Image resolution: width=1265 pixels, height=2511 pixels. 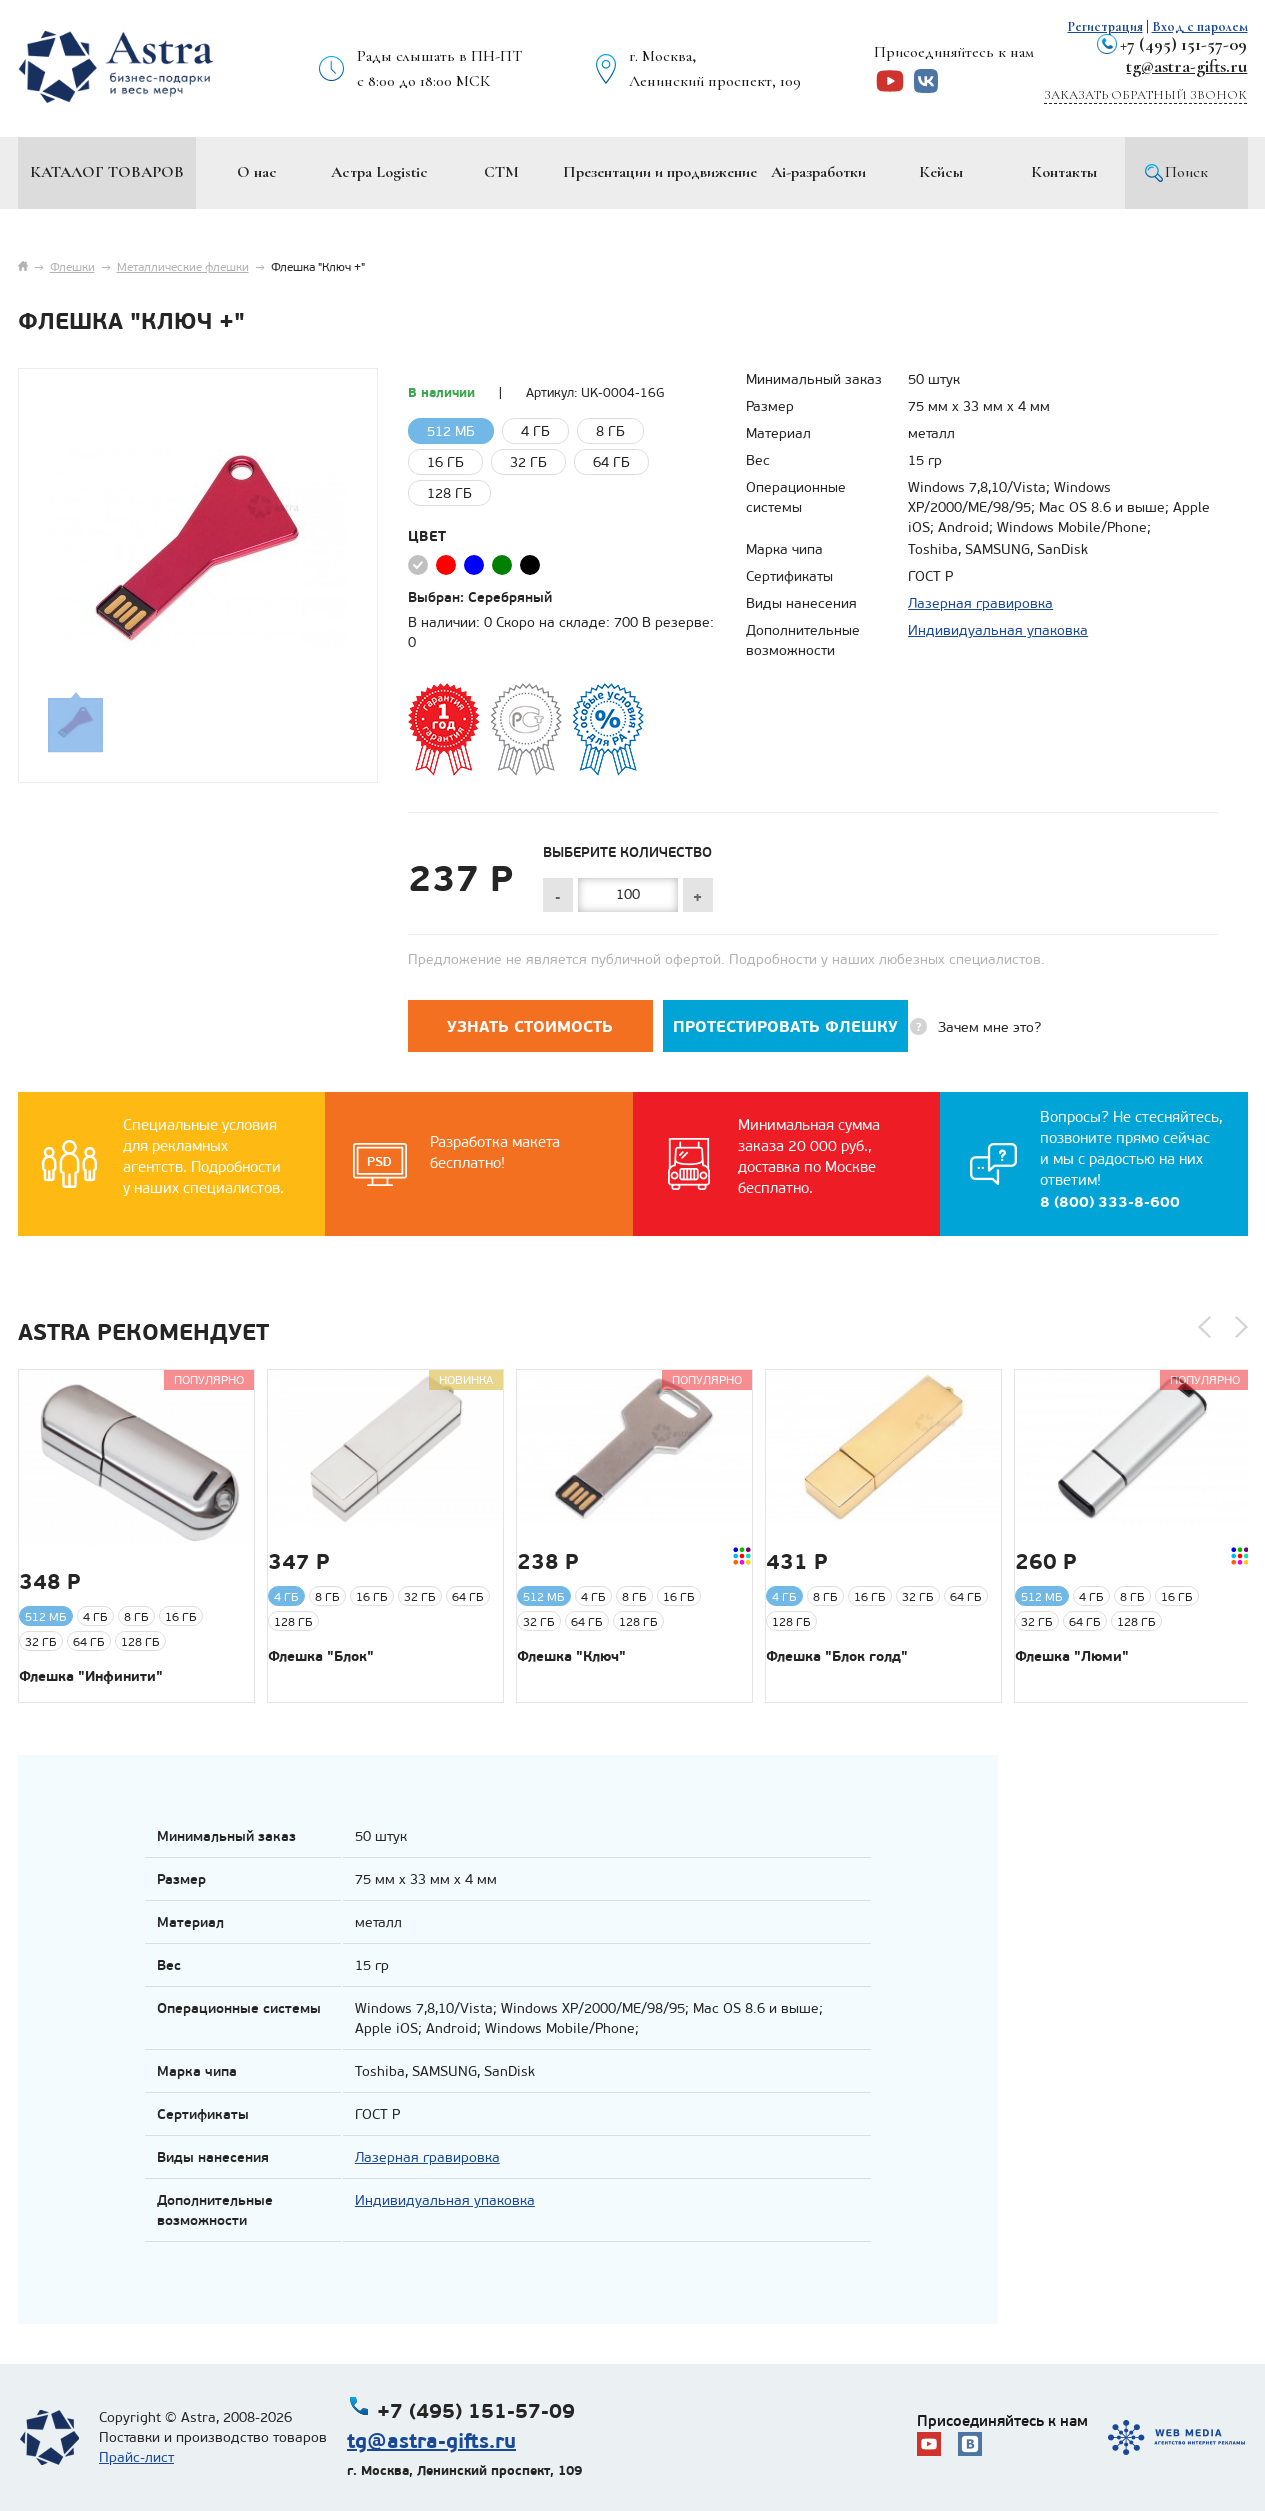 I want to click on Флешка "Инфинити", so click(x=91, y=1676).